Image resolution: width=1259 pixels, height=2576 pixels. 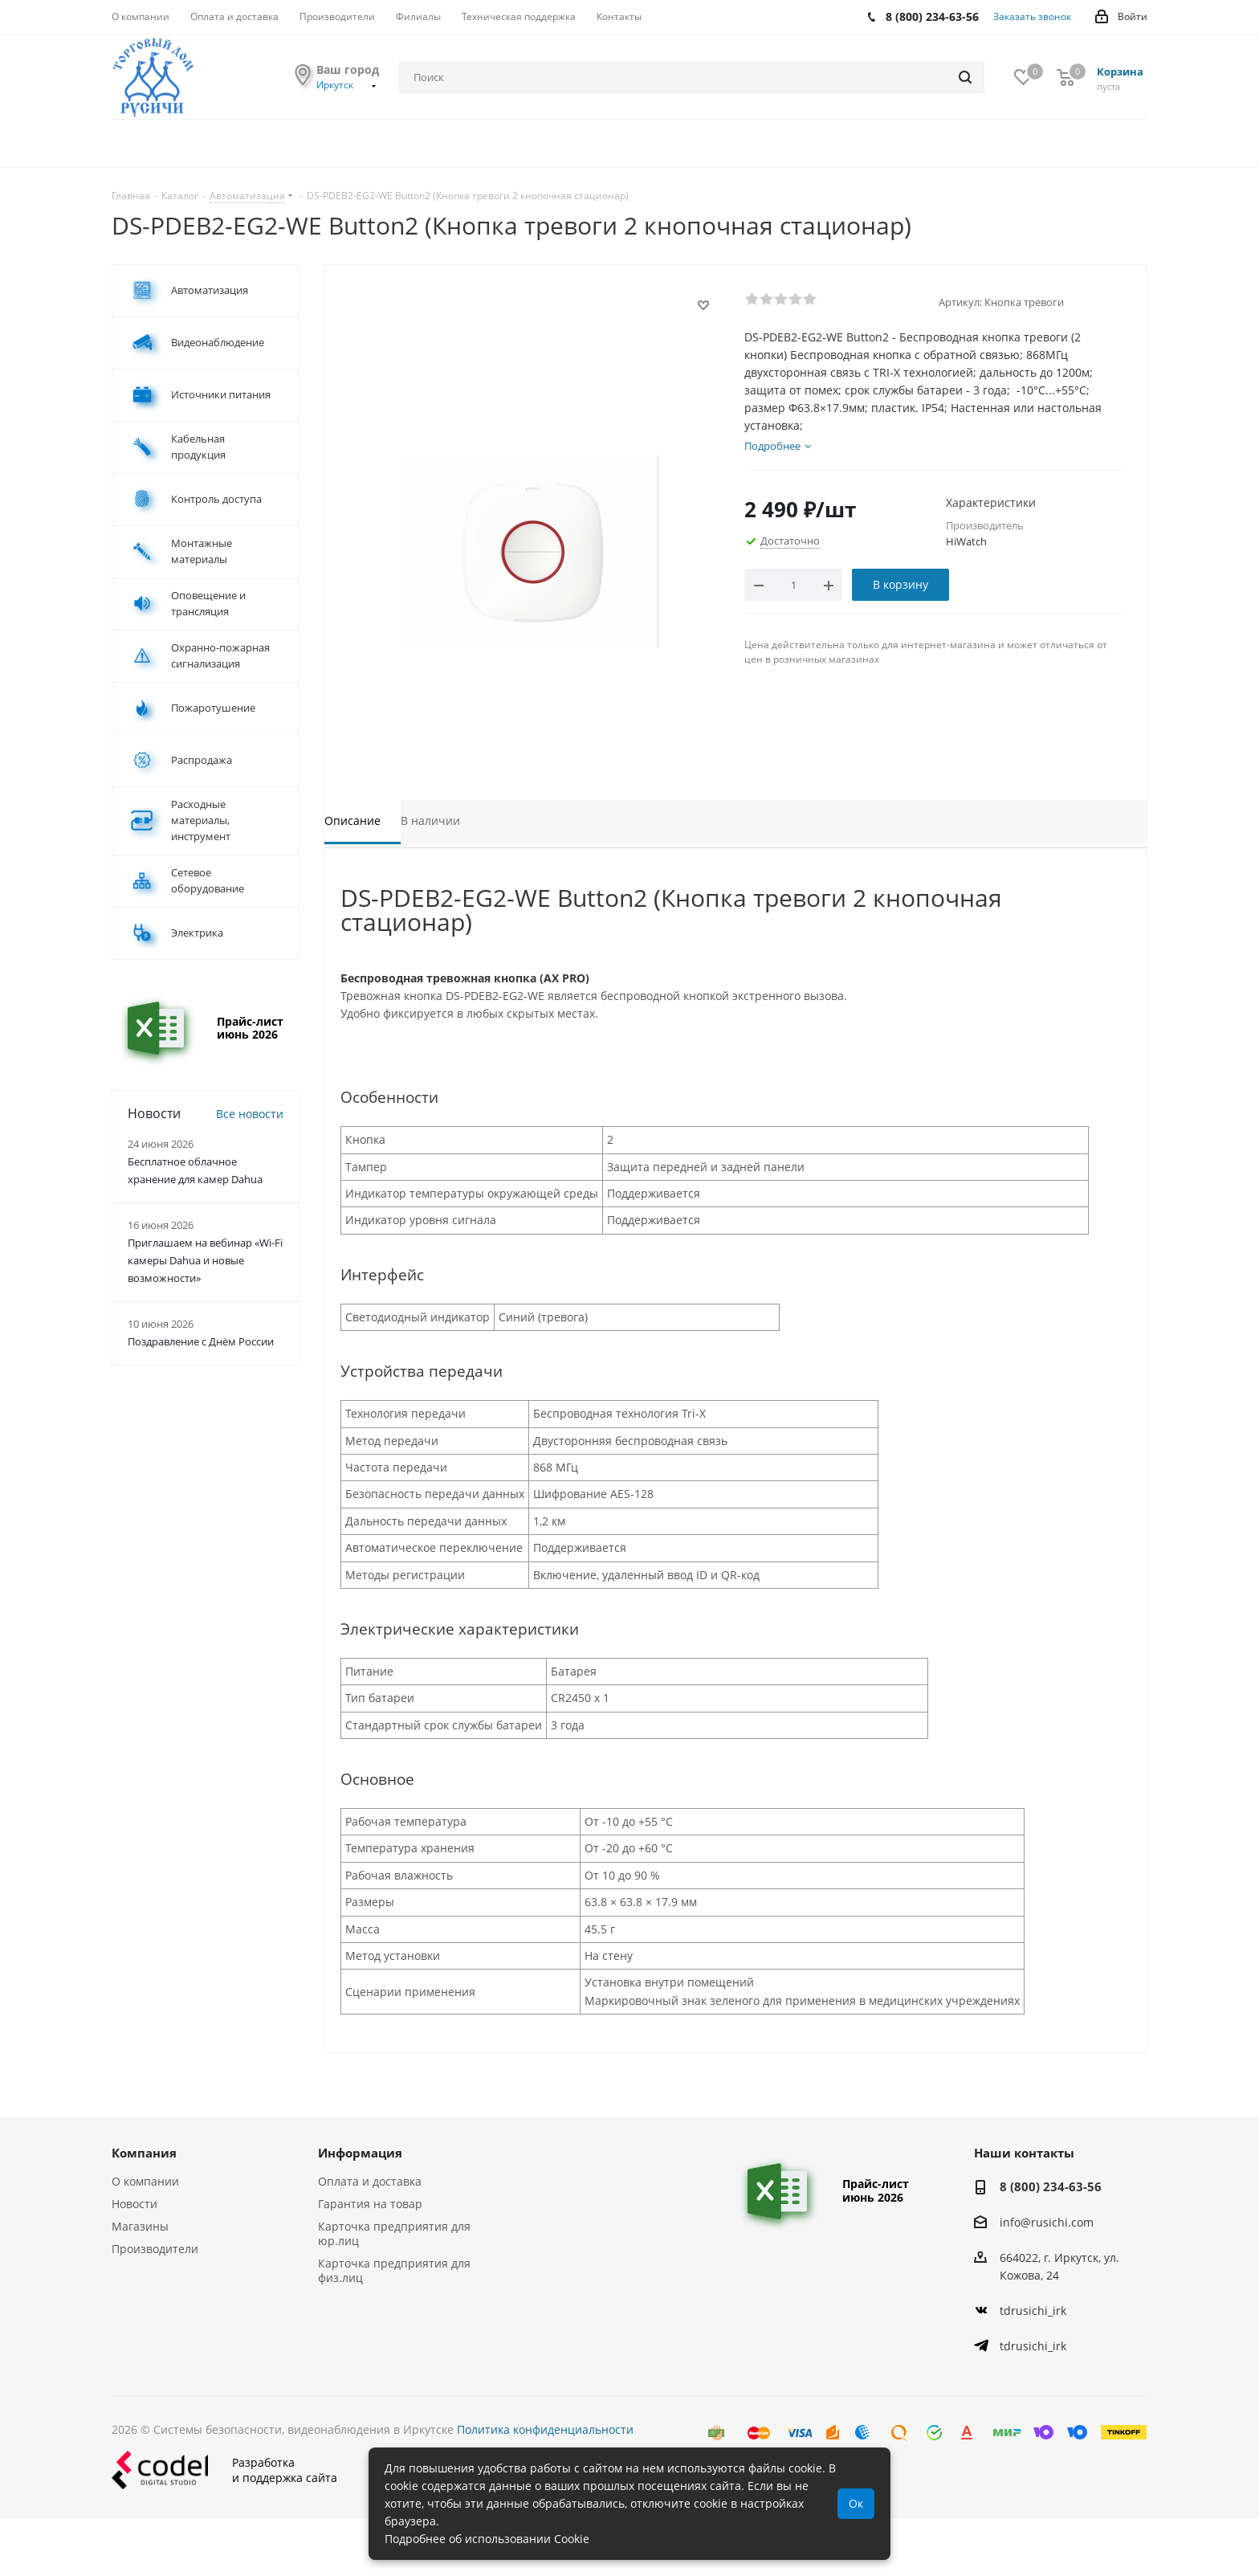 I want to click on Новости, so click(x=134, y=2203).